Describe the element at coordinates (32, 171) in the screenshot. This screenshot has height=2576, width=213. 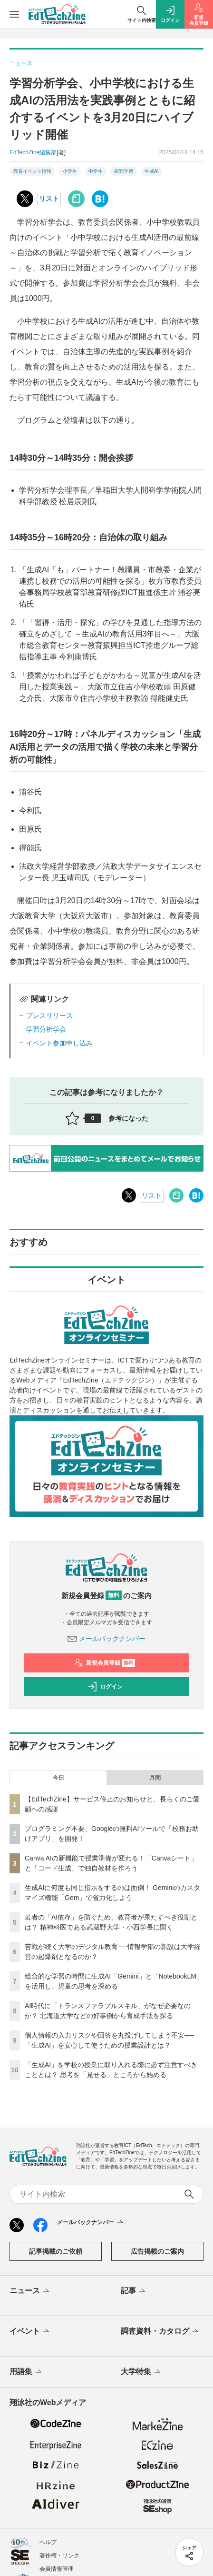
I see `教育イベント情報` at that location.